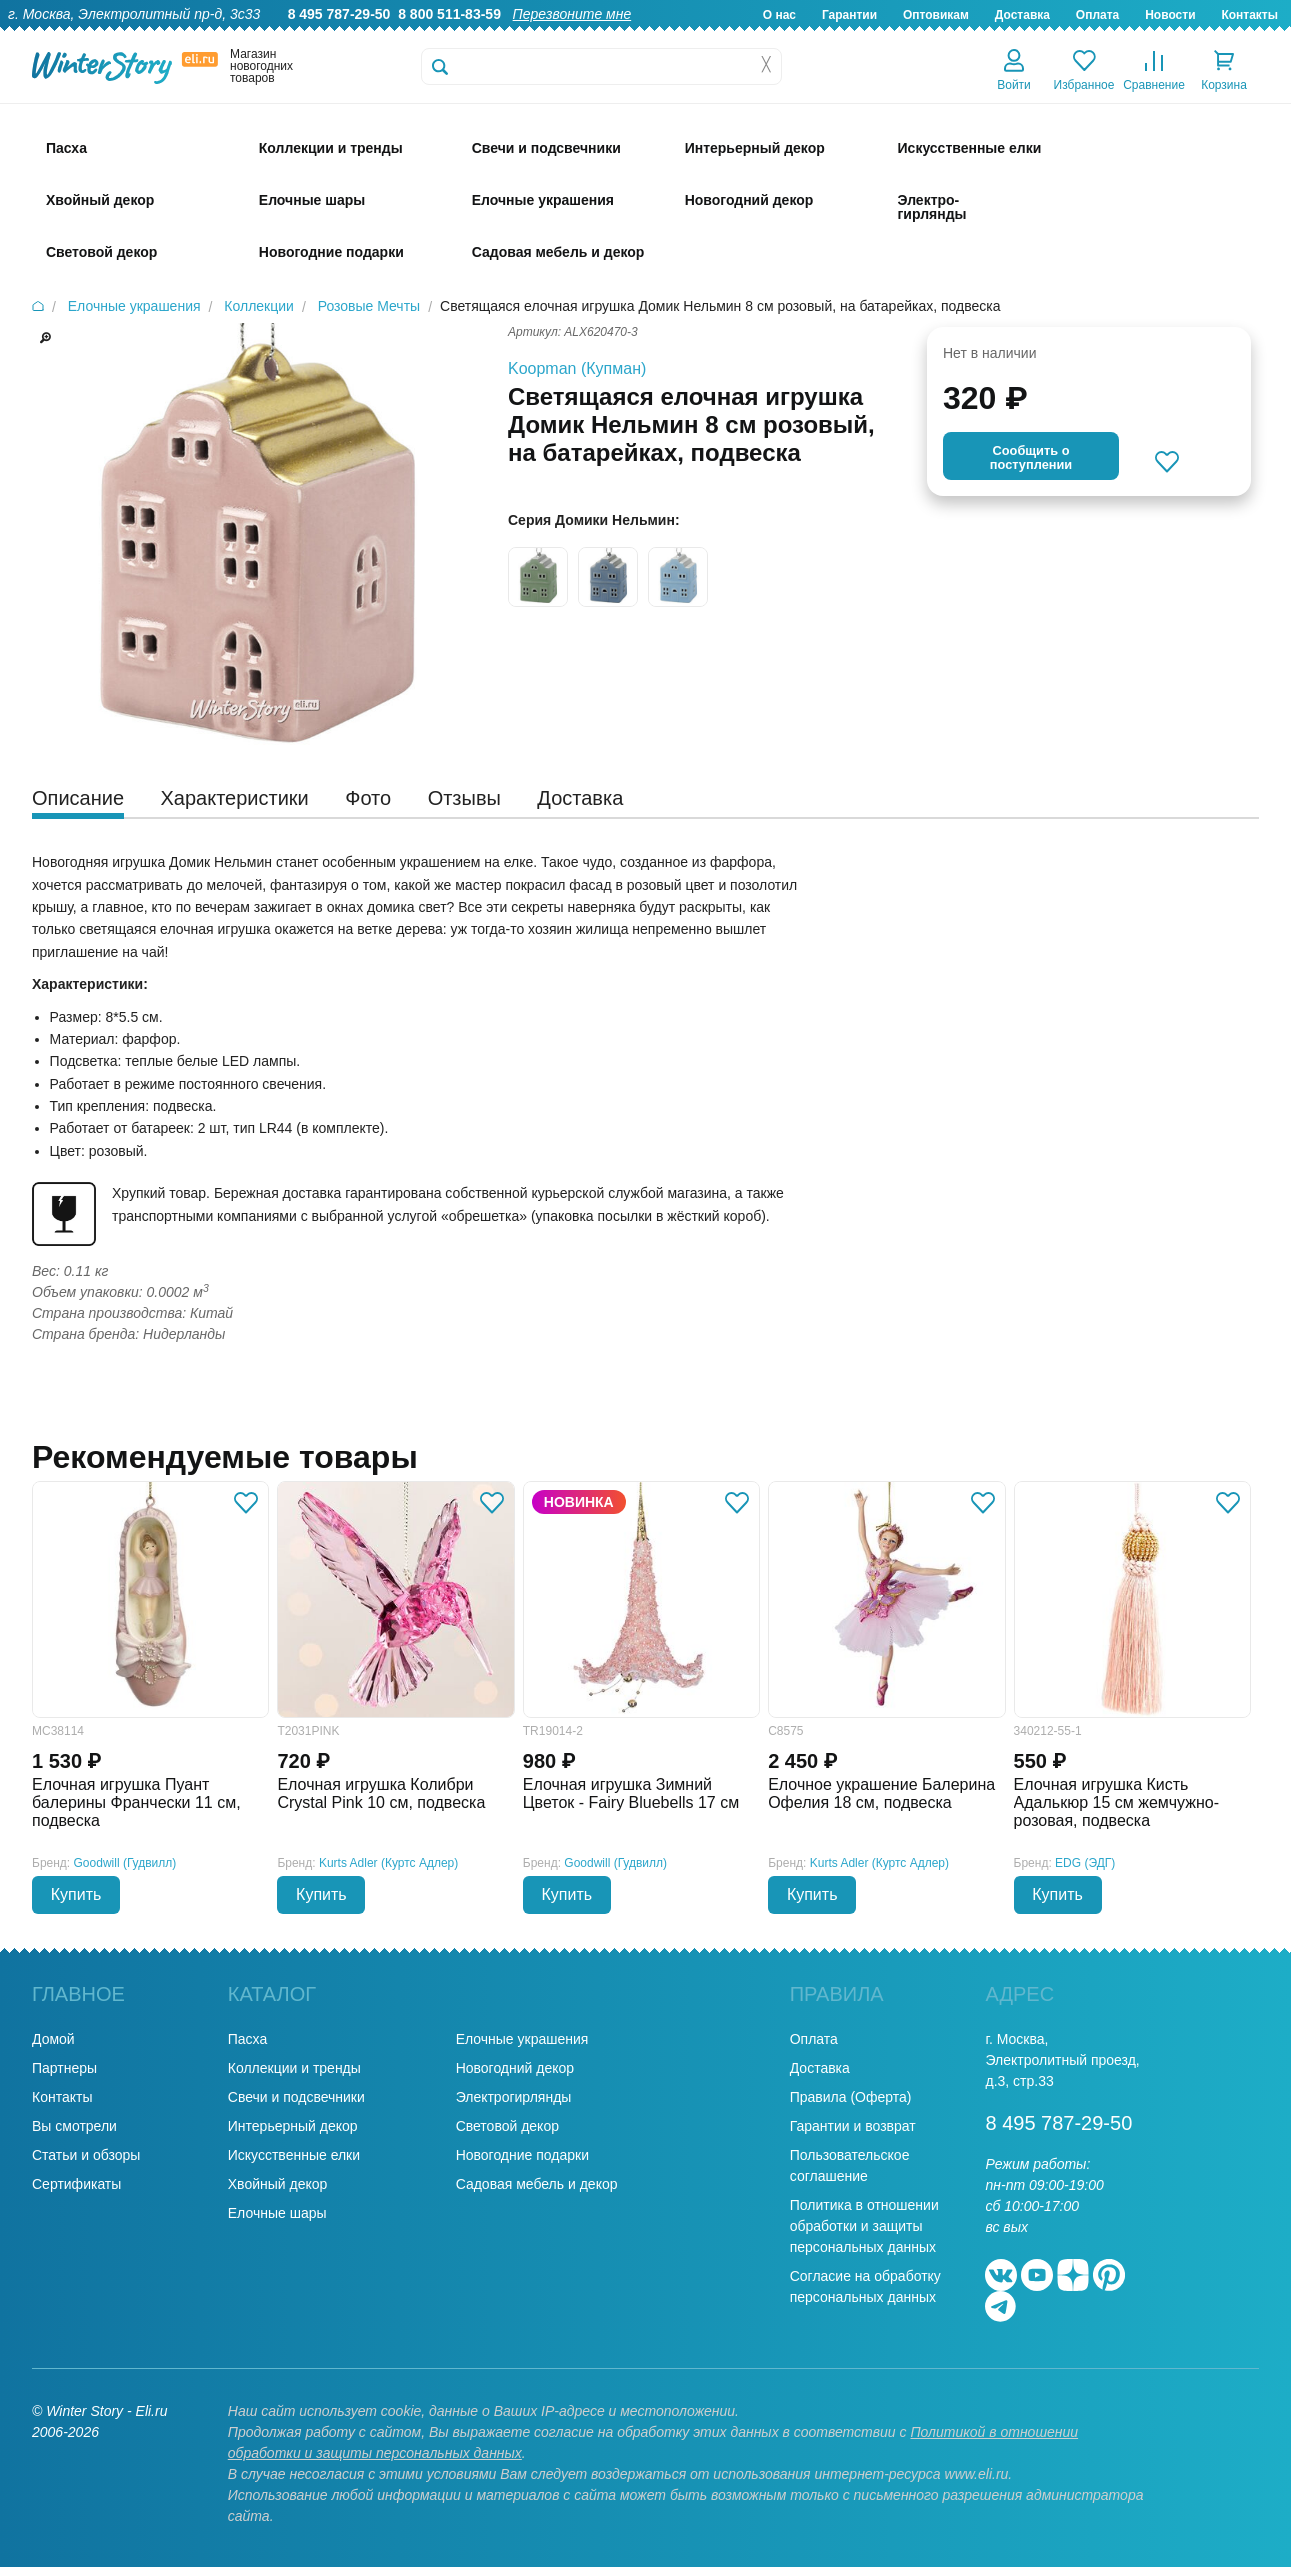 The height and width of the screenshot is (2567, 1291). What do you see at coordinates (294, 2068) in the screenshot?
I see `Коллекции и тренды` at bounding box center [294, 2068].